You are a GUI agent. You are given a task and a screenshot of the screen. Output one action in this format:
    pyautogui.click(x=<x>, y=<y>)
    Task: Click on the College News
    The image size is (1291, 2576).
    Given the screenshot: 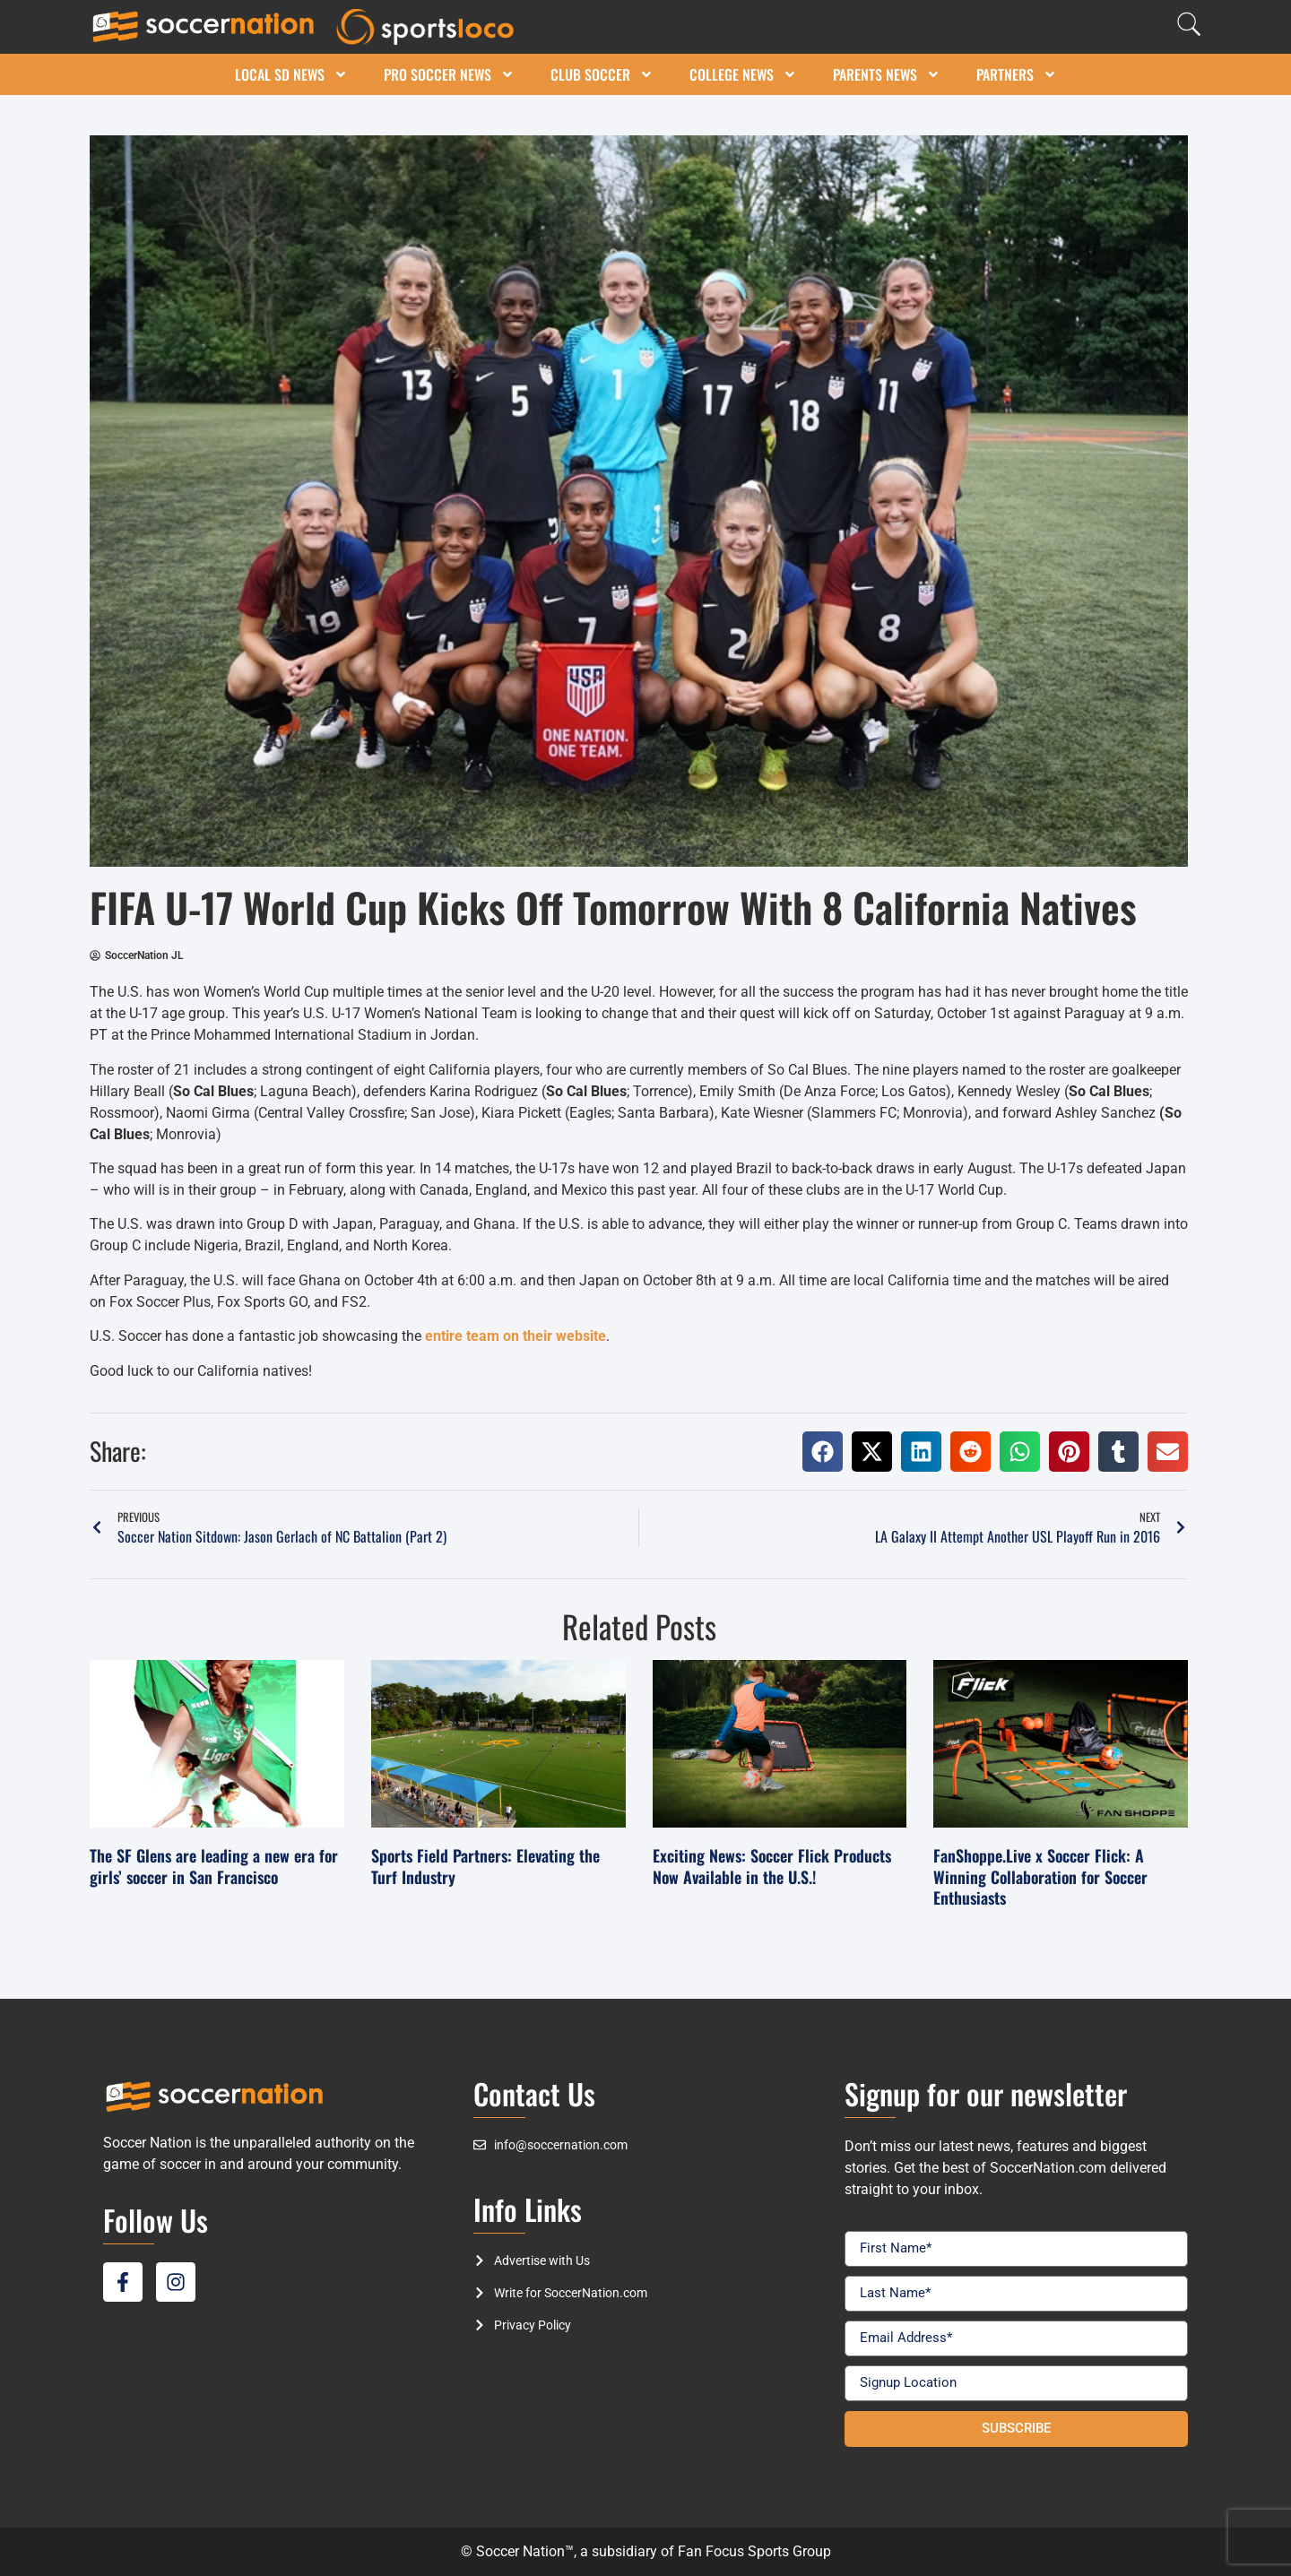 What is the action you would take?
    pyautogui.click(x=743, y=74)
    